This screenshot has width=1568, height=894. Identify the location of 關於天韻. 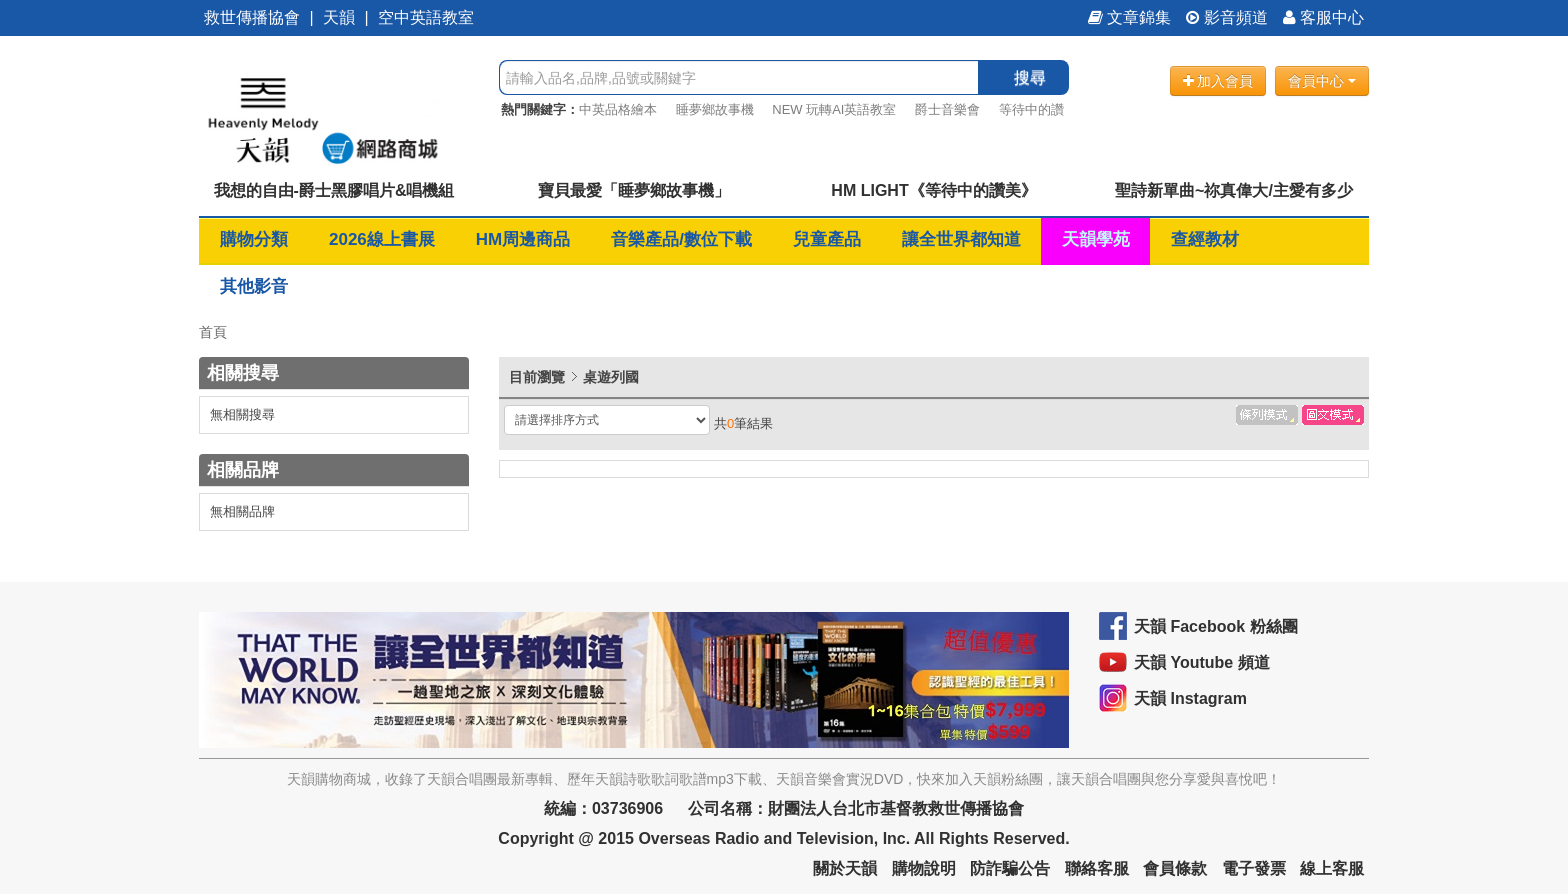
(845, 868).